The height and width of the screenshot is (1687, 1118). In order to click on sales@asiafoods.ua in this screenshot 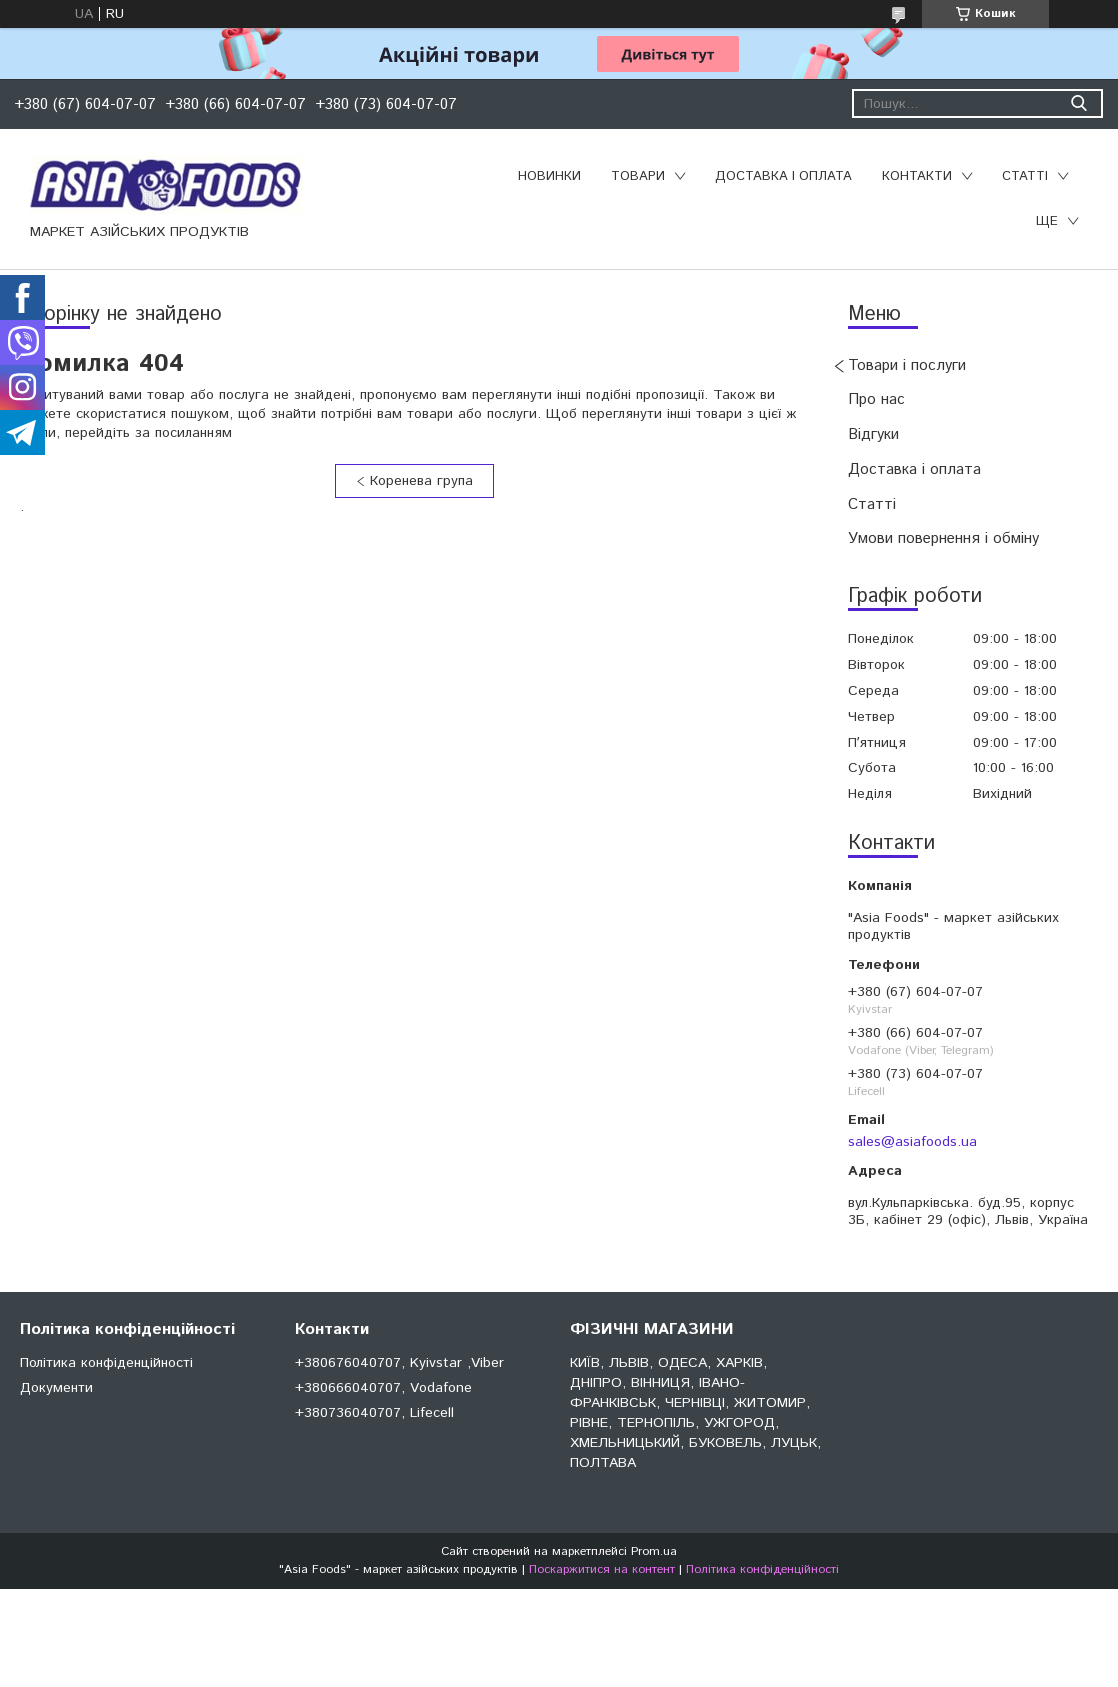, I will do `click(912, 1142)`.